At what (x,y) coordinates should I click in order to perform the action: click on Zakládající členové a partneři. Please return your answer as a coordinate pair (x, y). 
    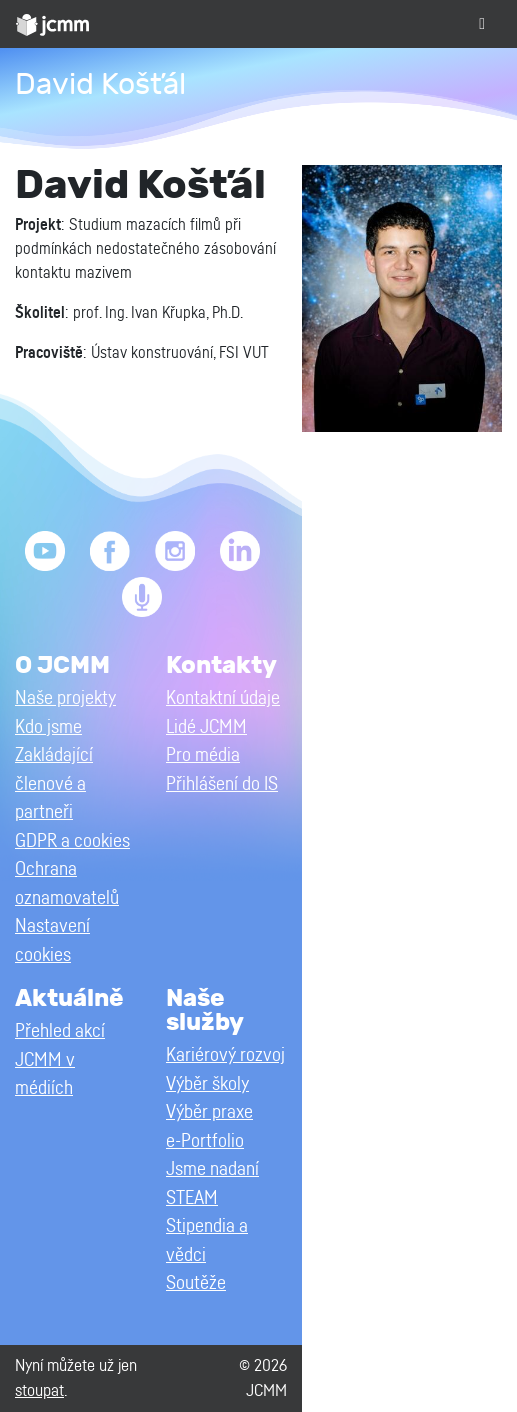
    Looking at the image, I should click on (54, 784).